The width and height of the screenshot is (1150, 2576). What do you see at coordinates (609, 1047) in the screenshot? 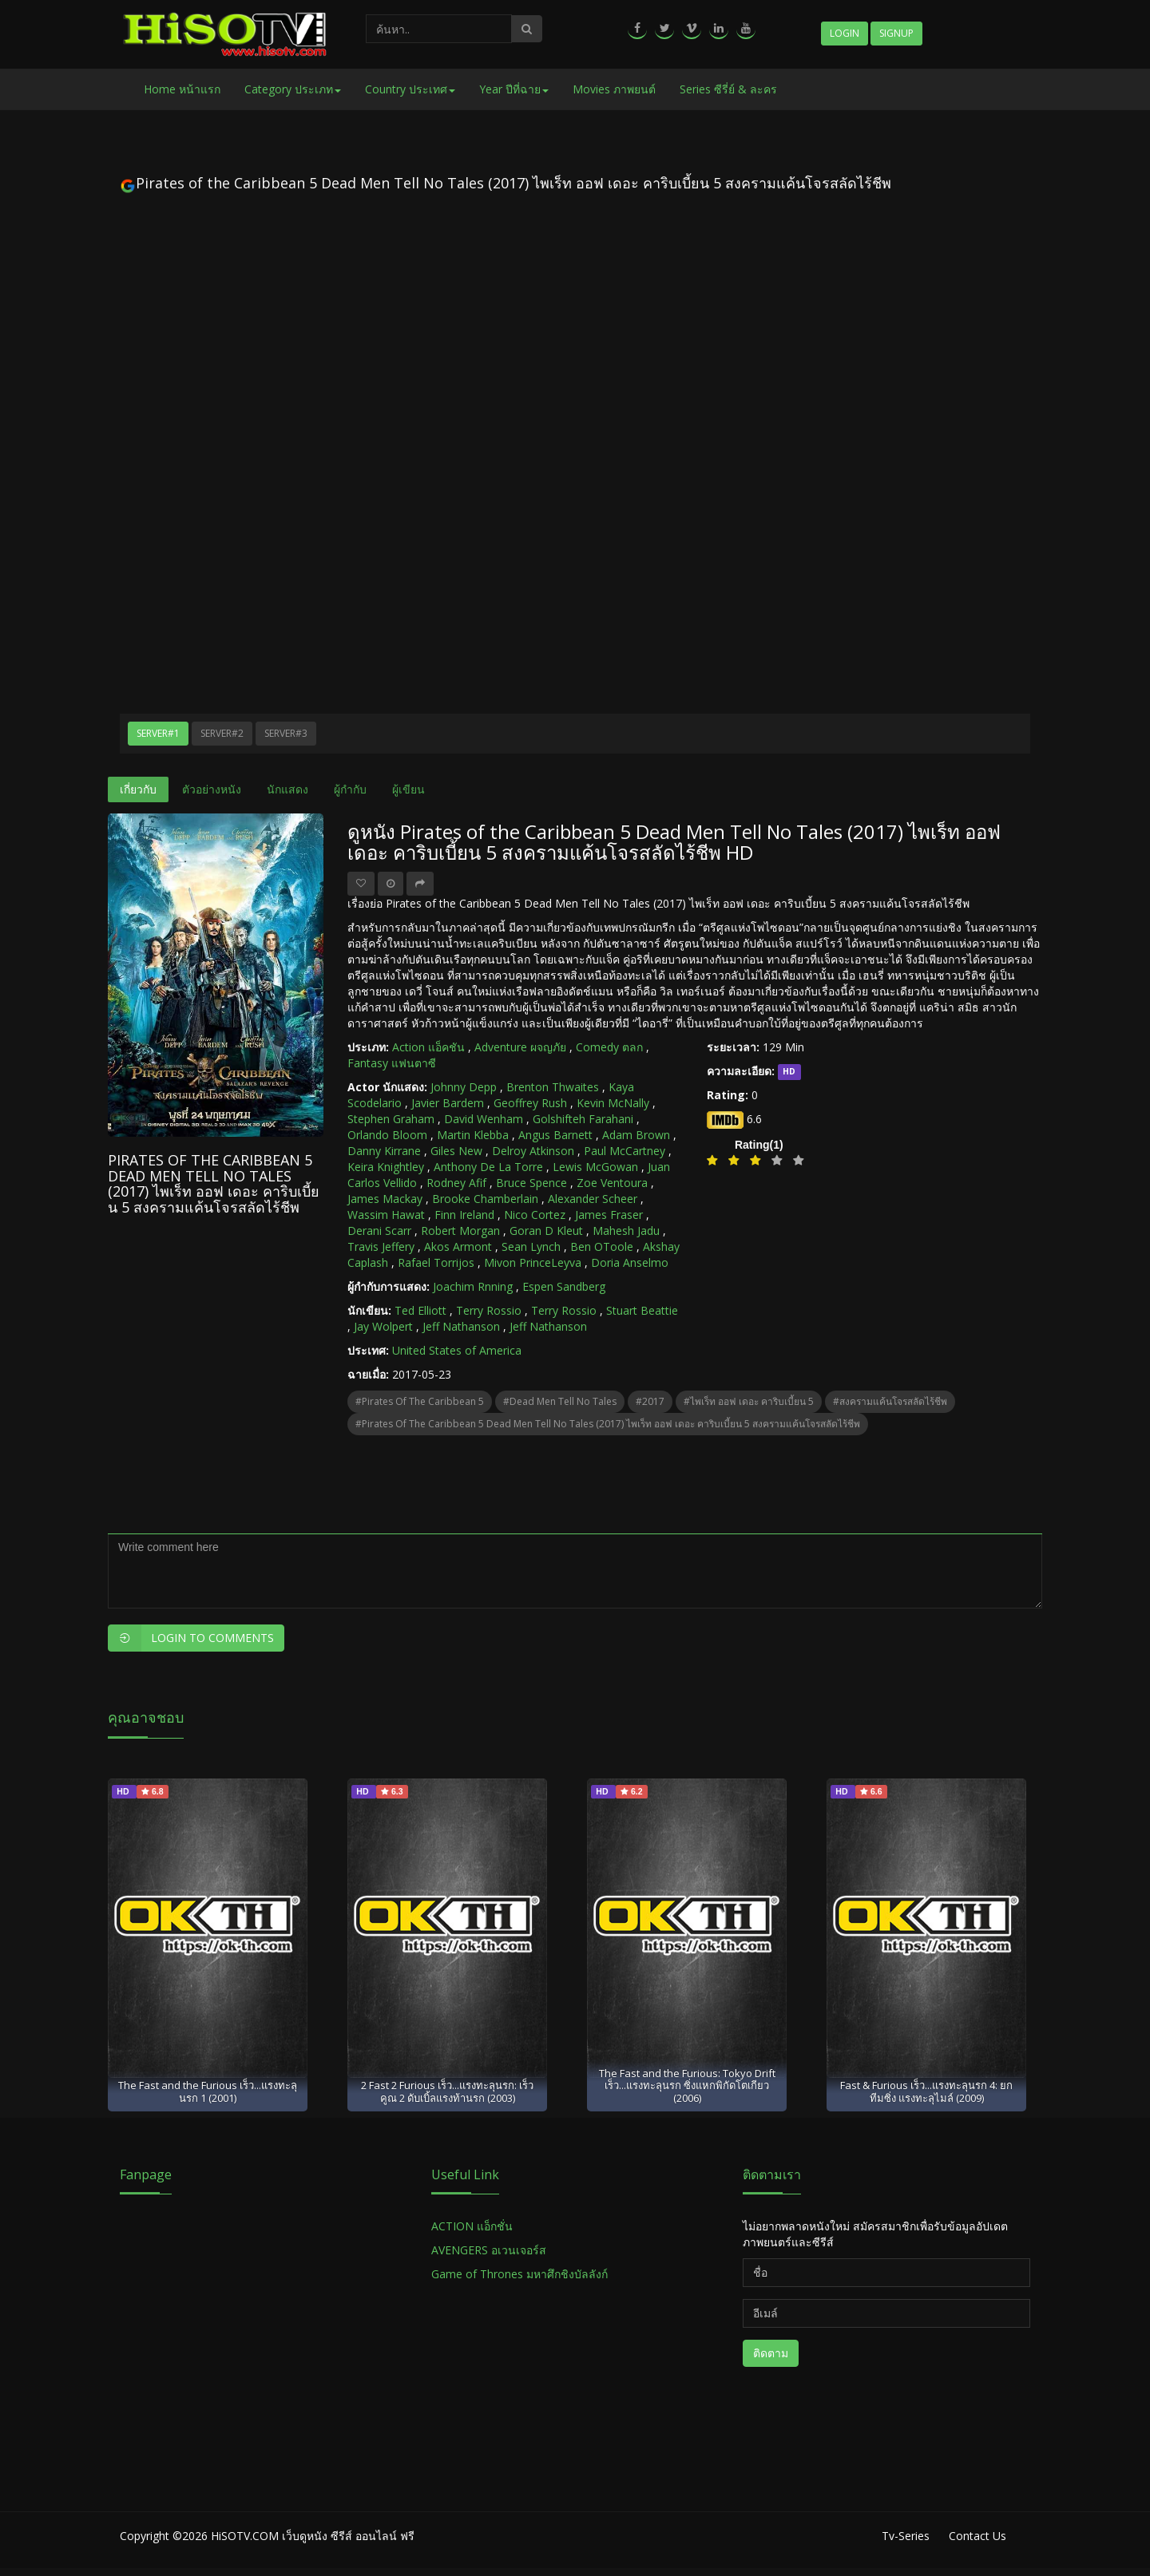
I see `Comedy ตลก` at bounding box center [609, 1047].